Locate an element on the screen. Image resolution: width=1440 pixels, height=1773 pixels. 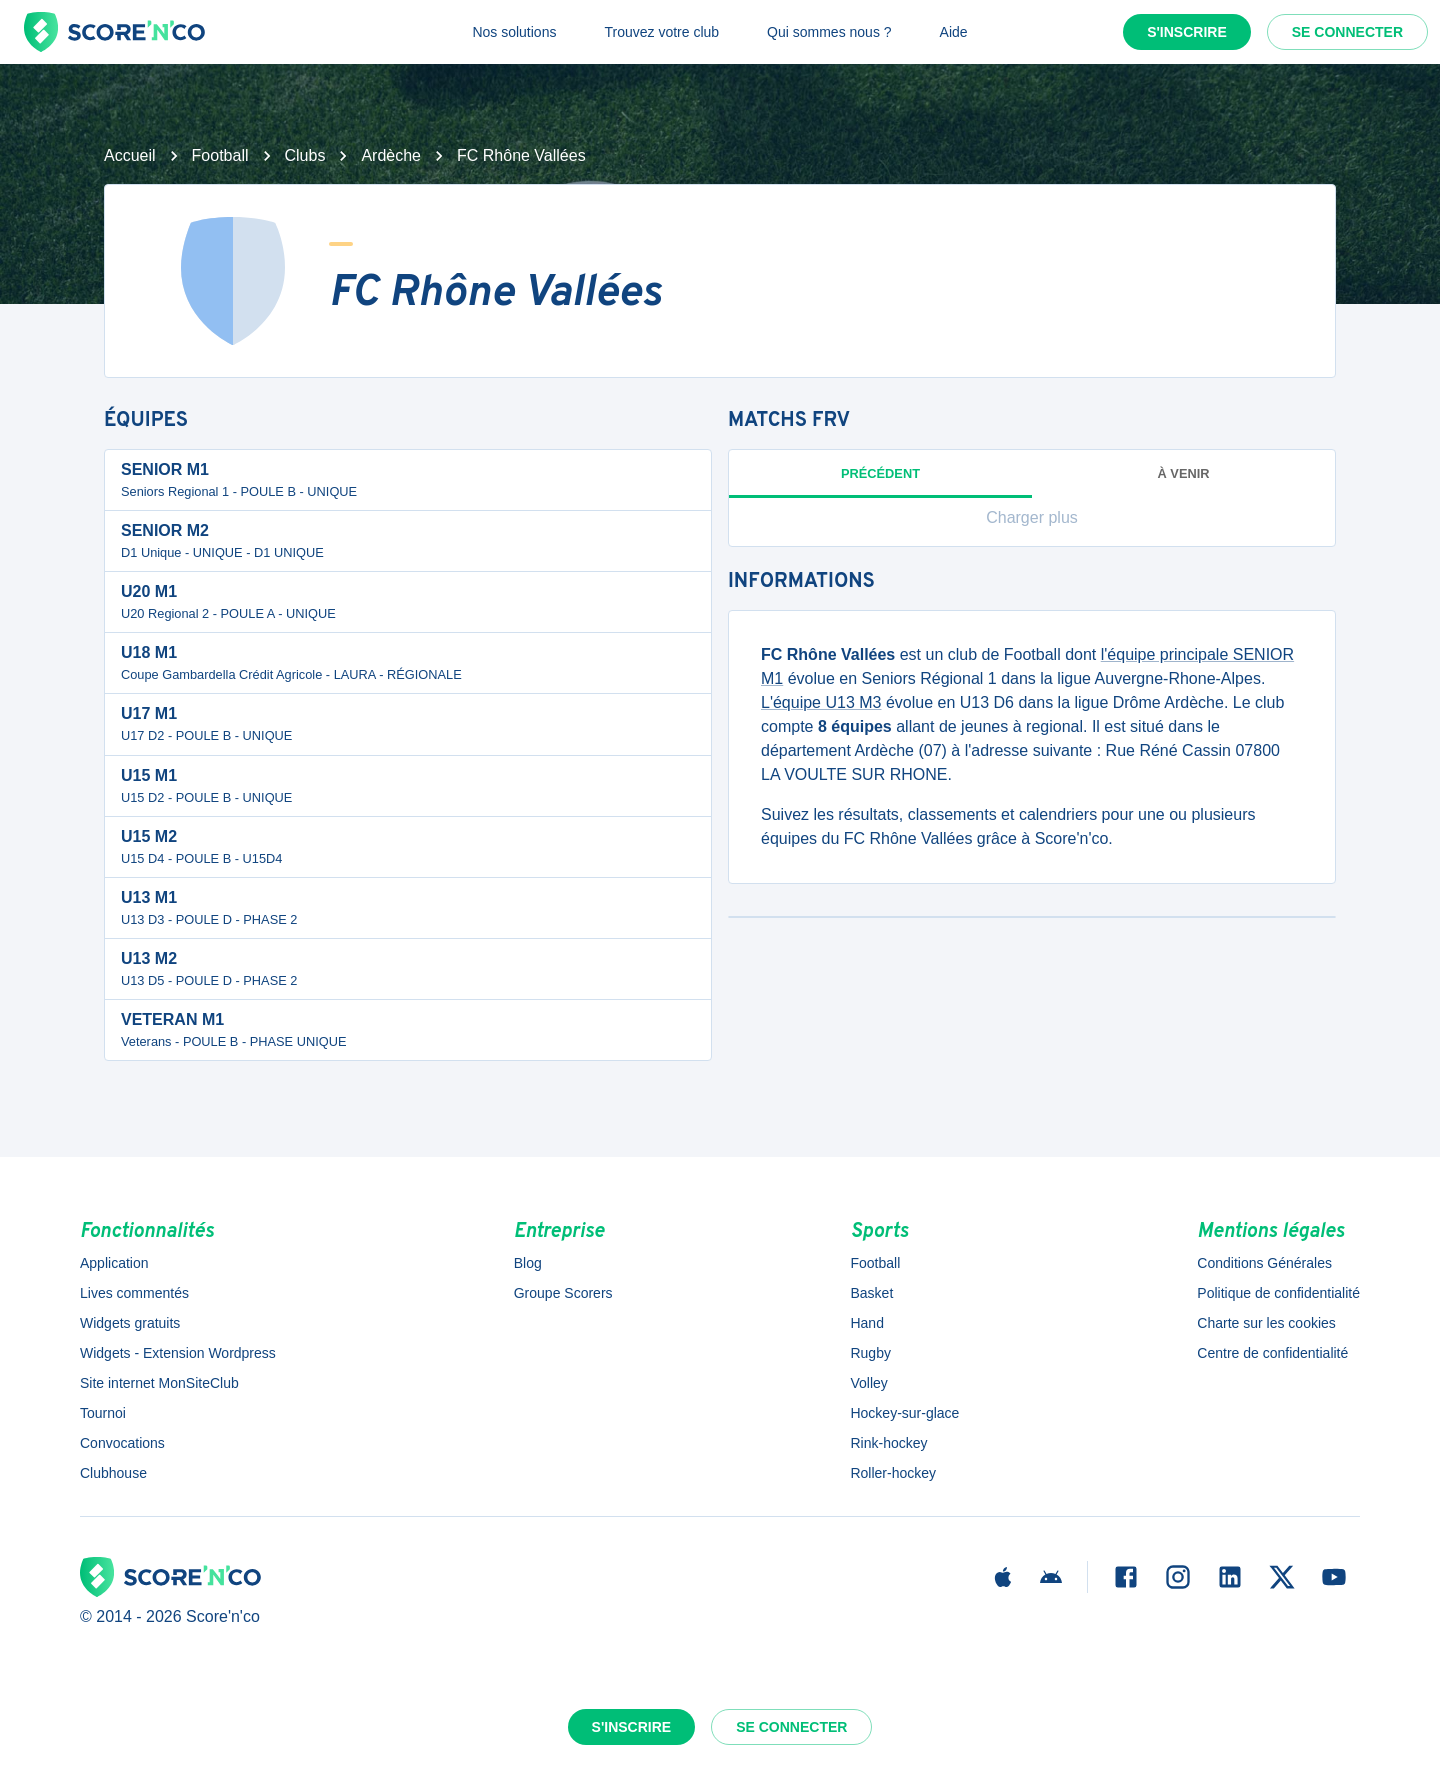
Application is located at coordinates (114, 1263).